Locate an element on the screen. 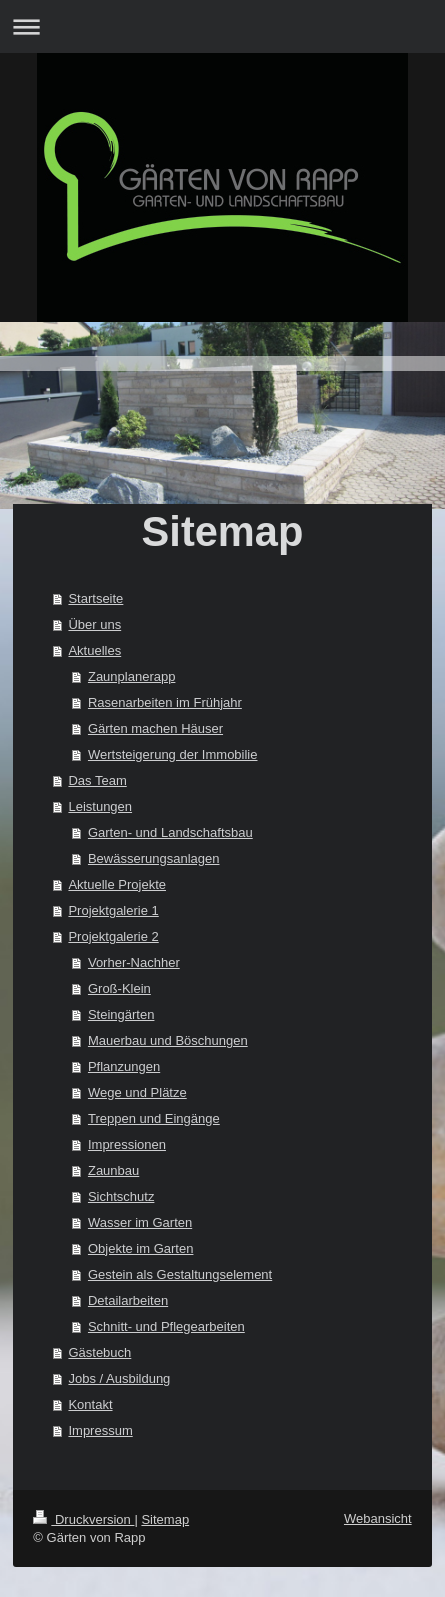  Objekte im Garten is located at coordinates (141, 1248).